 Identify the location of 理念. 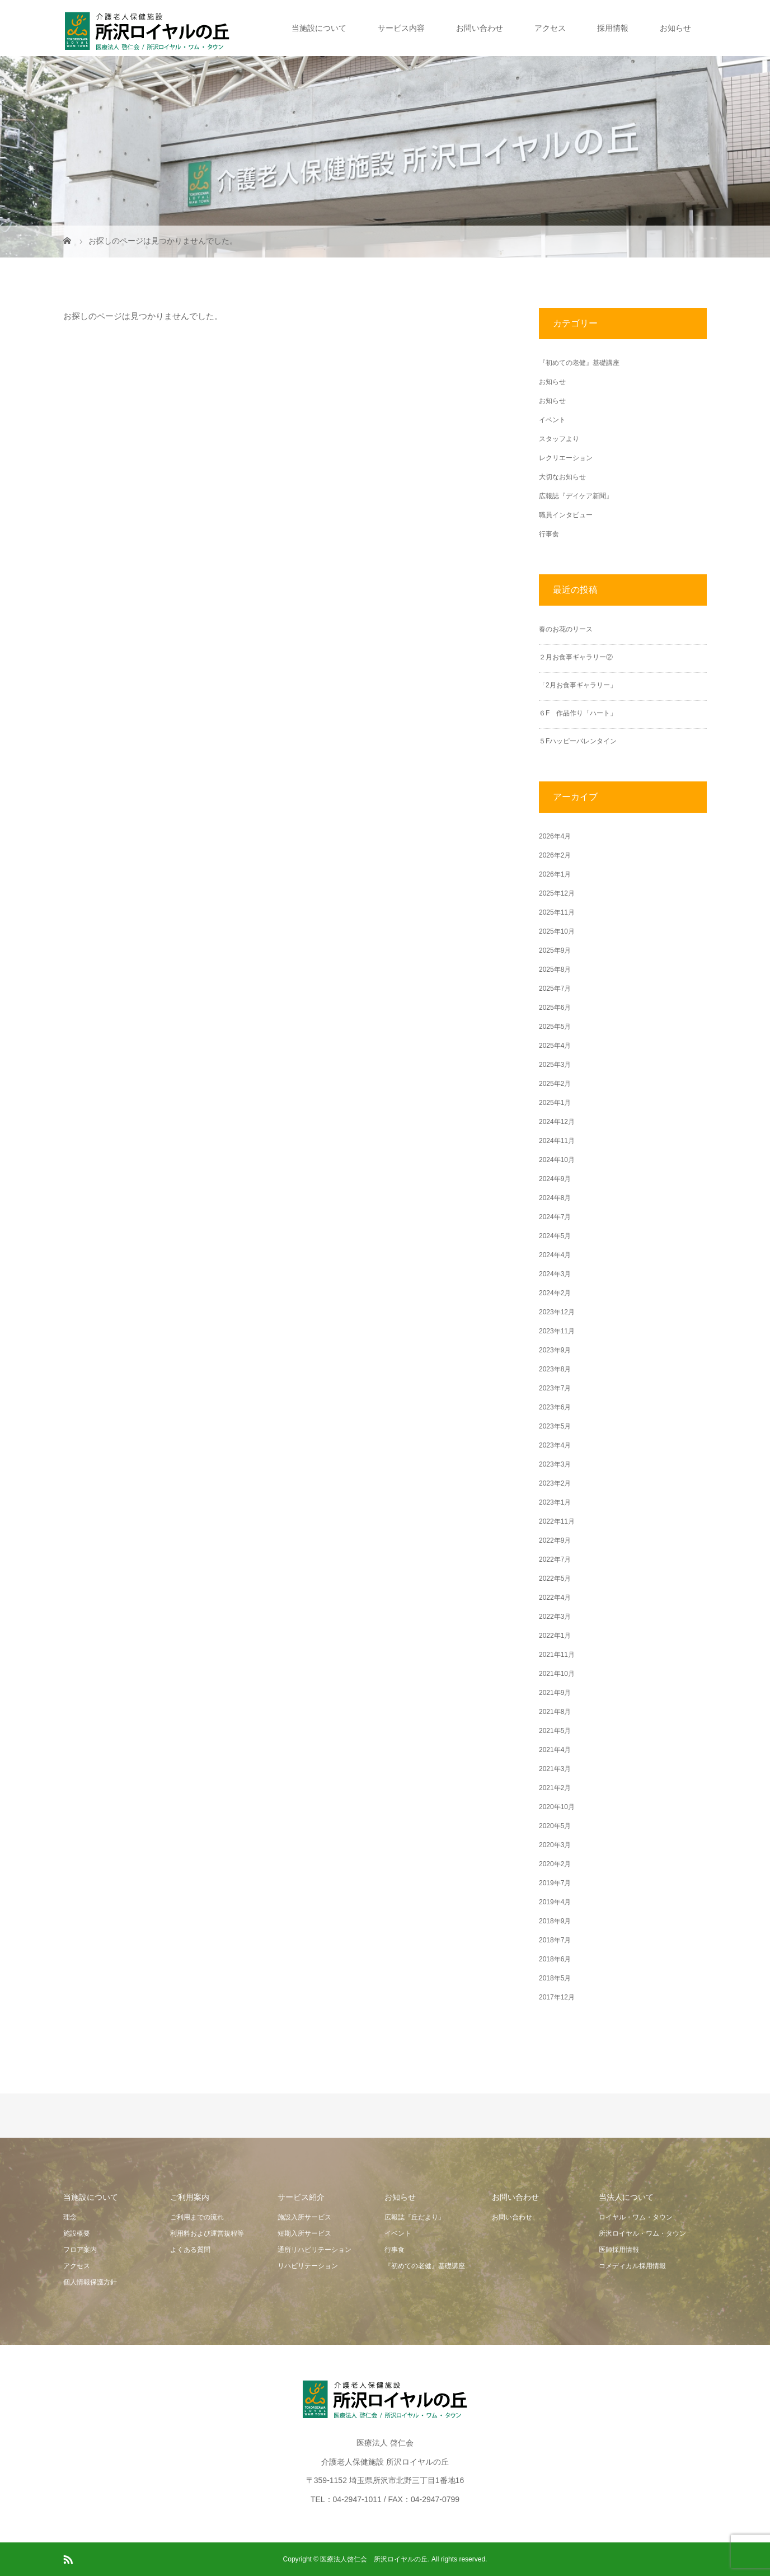
(70, 2217).